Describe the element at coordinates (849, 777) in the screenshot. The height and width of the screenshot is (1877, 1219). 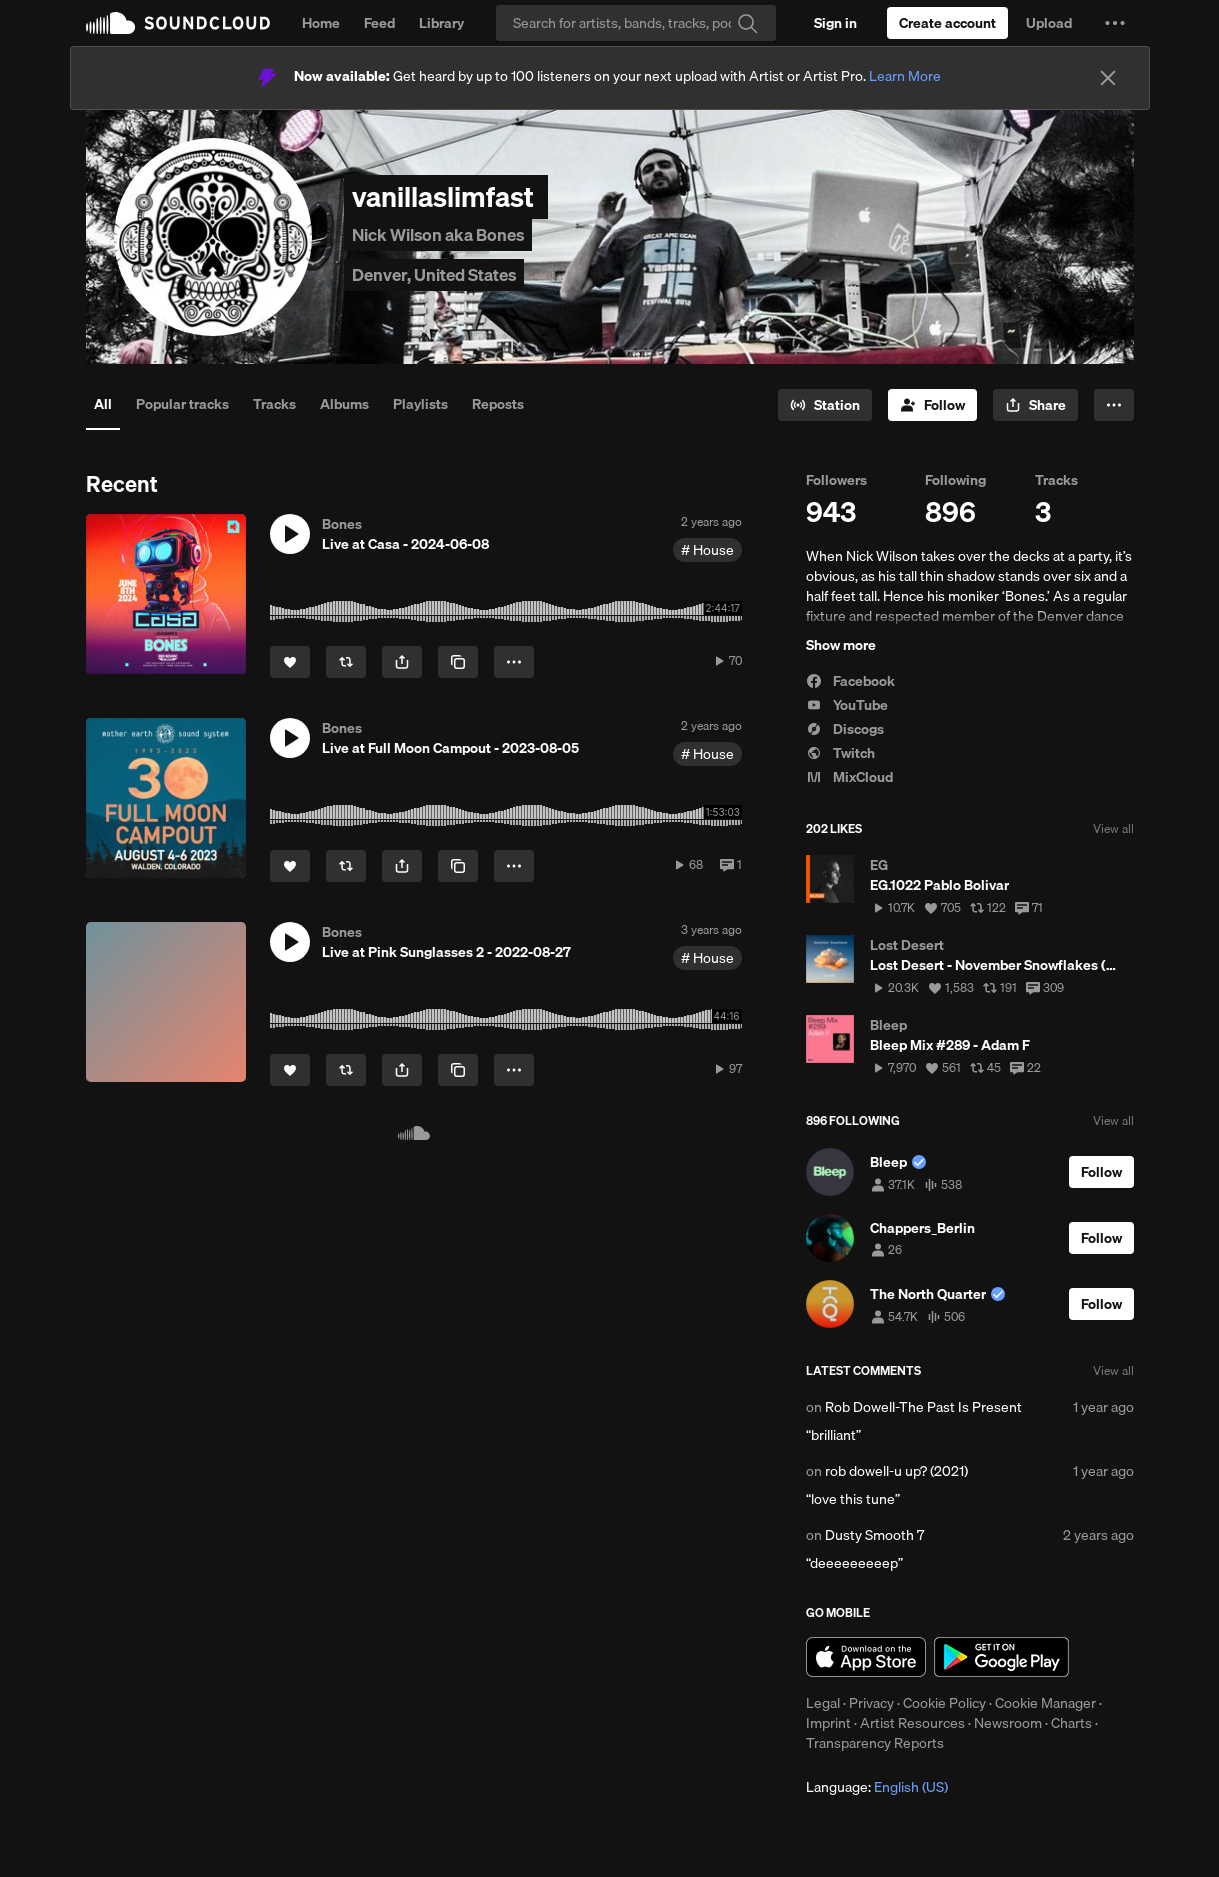
I see `MixCloud` at that location.